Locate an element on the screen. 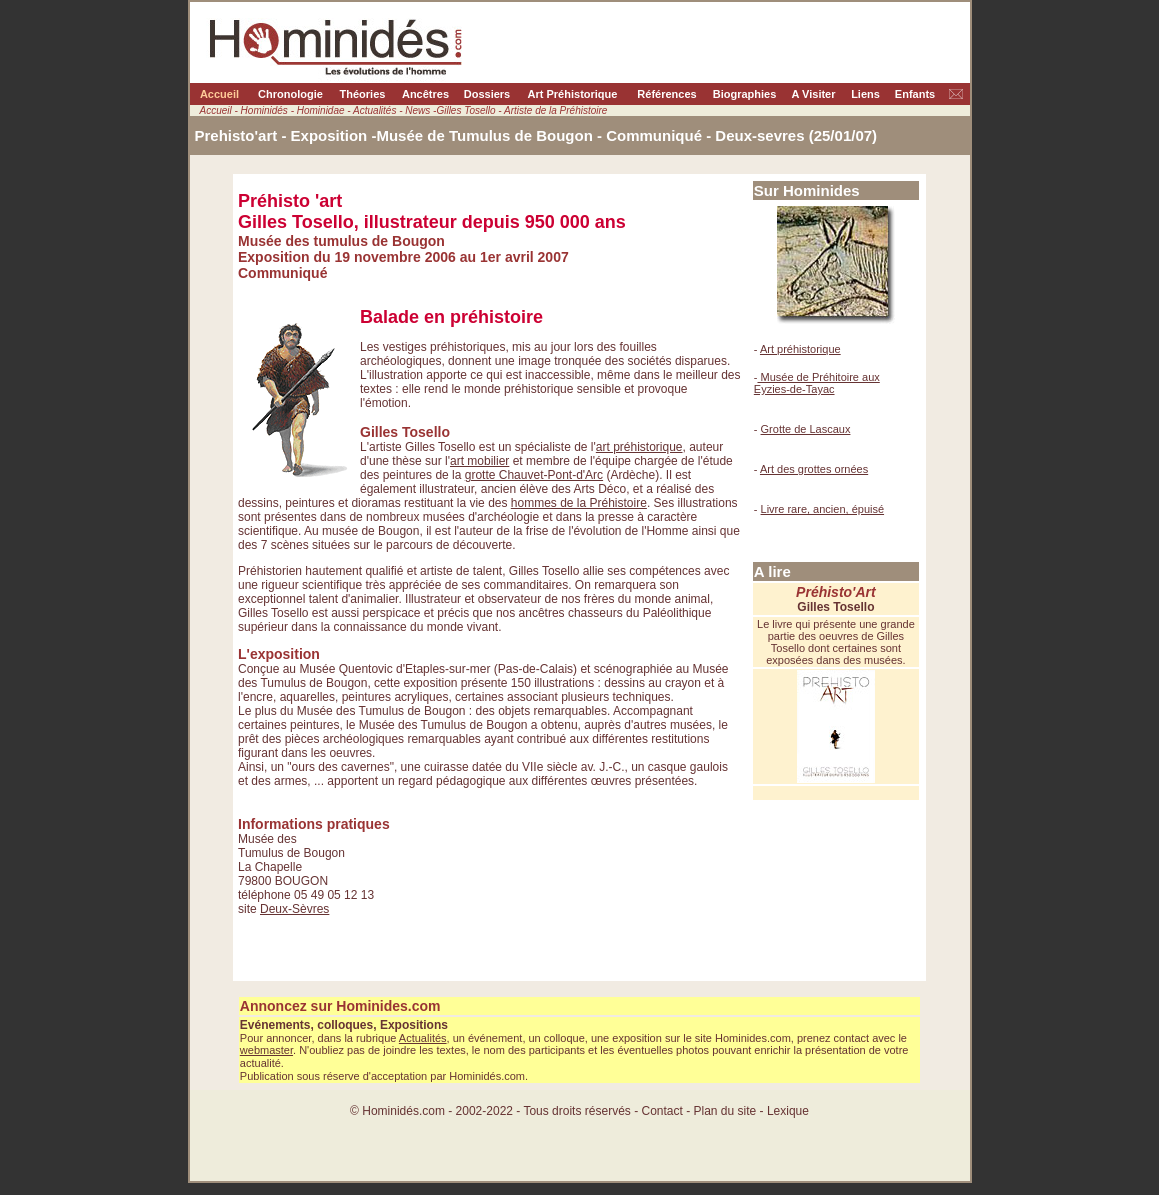 The image size is (1159, 1195). A Visiter is located at coordinates (813, 94).